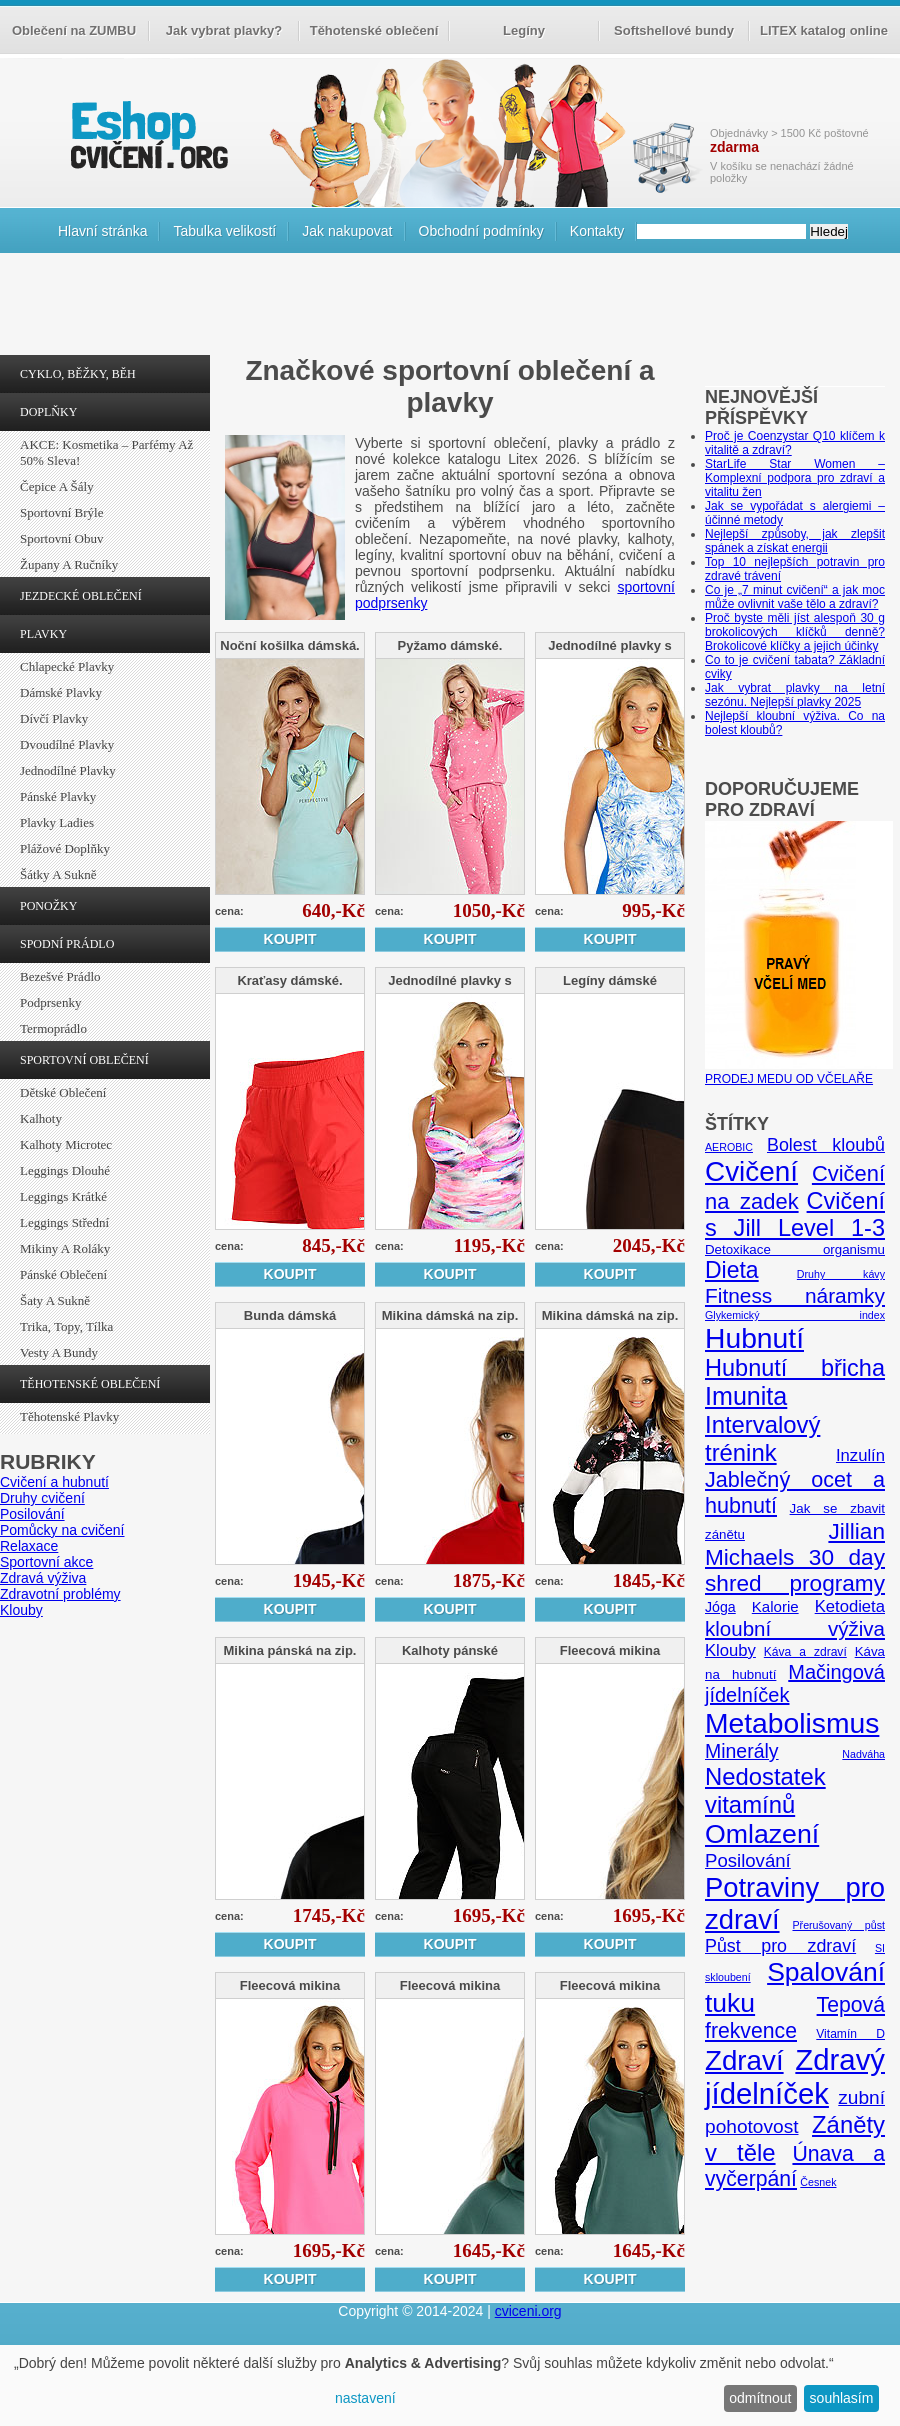 The image size is (900, 2426). I want to click on cviceni.org, so click(528, 2311).